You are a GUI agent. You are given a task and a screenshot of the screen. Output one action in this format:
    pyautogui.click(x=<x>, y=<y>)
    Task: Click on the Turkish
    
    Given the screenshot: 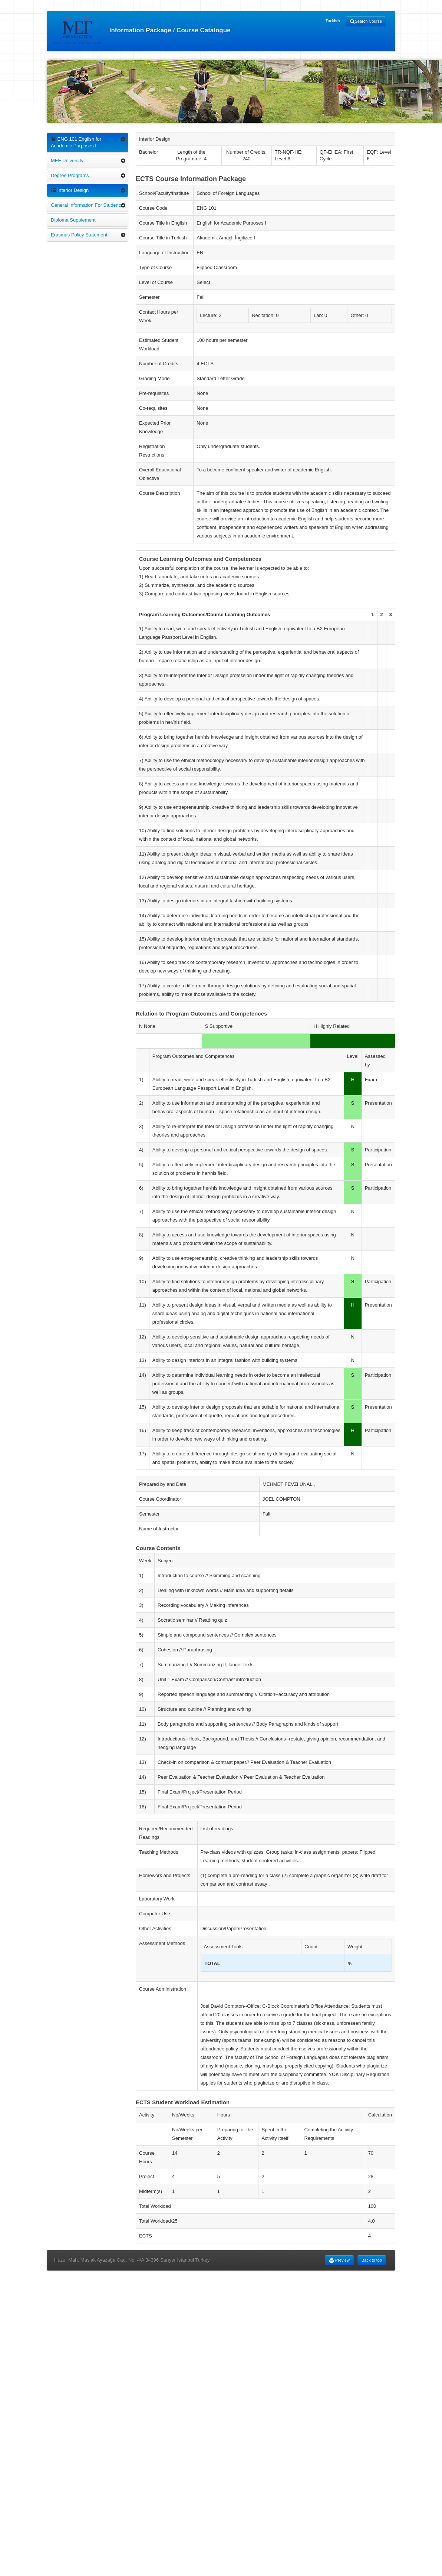 What is the action you would take?
    pyautogui.click(x=333, y=21)
    